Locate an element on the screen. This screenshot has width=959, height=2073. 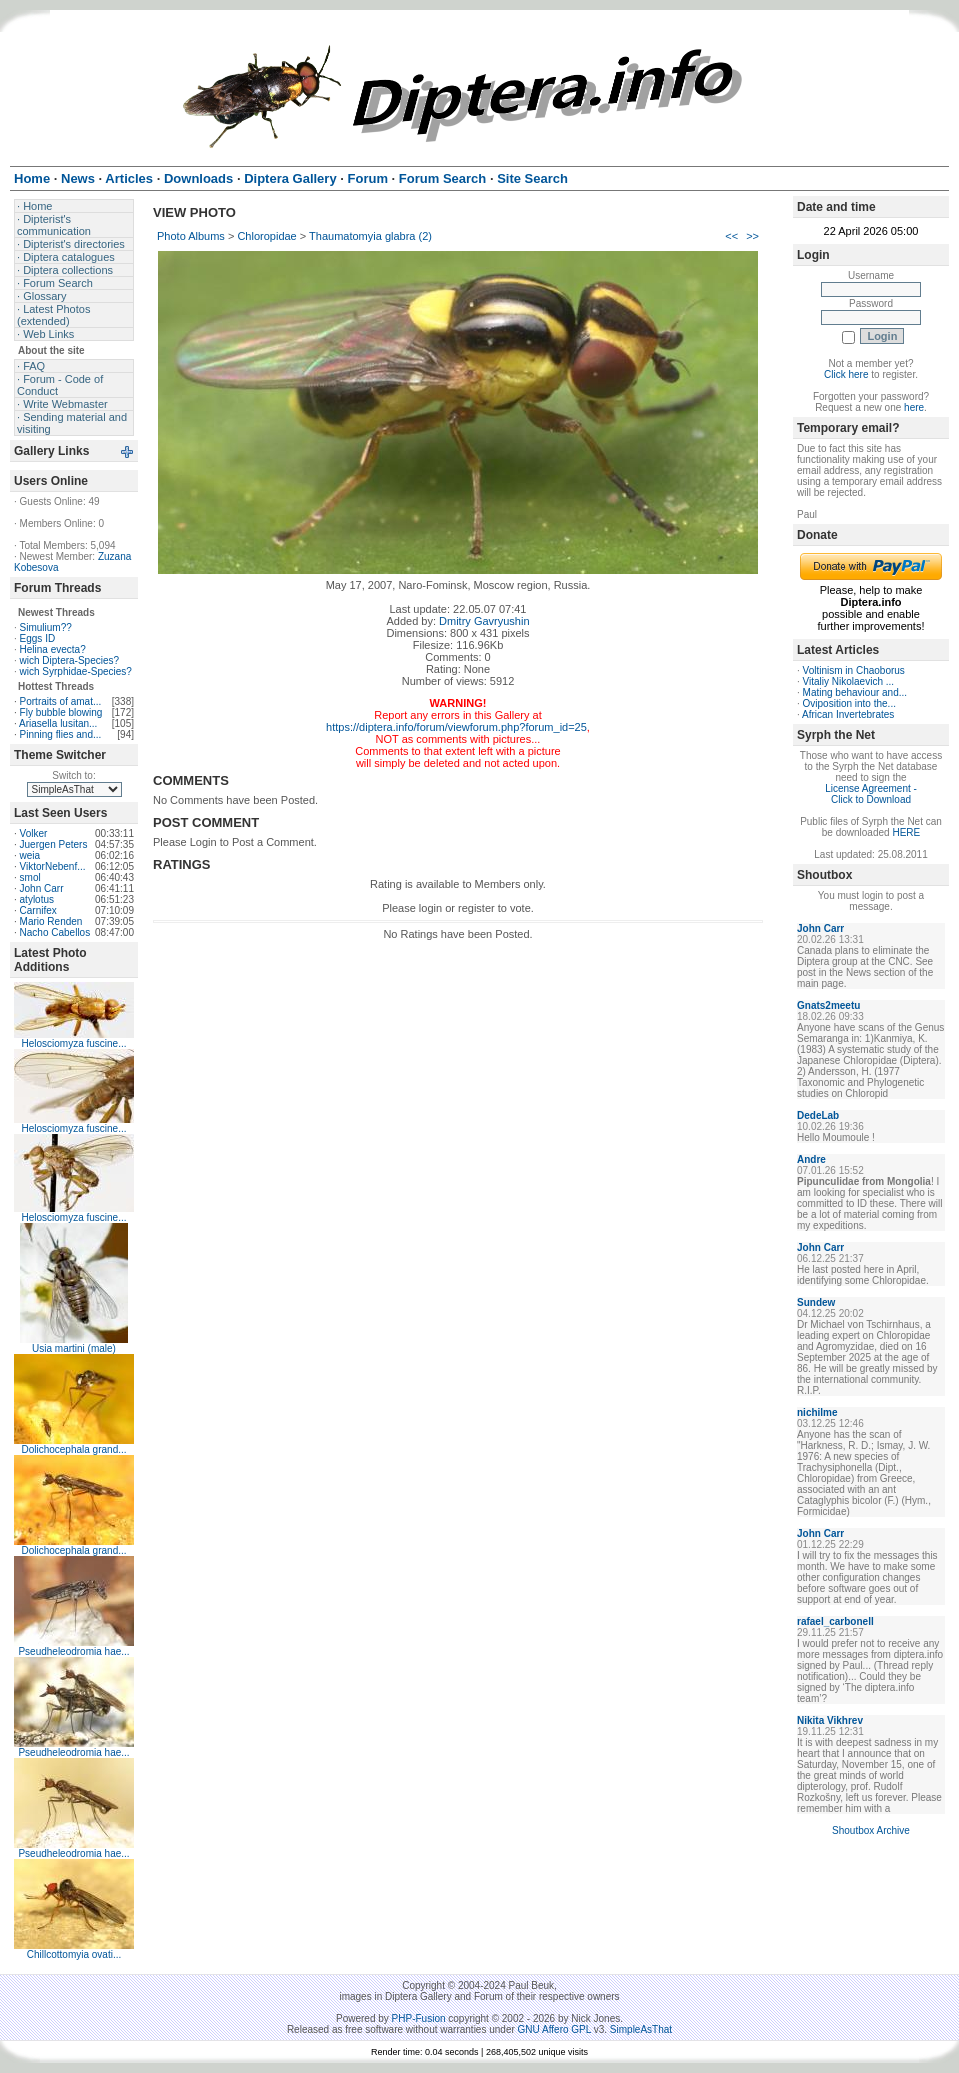
Chloropidae is located at coordinates (266, 236).